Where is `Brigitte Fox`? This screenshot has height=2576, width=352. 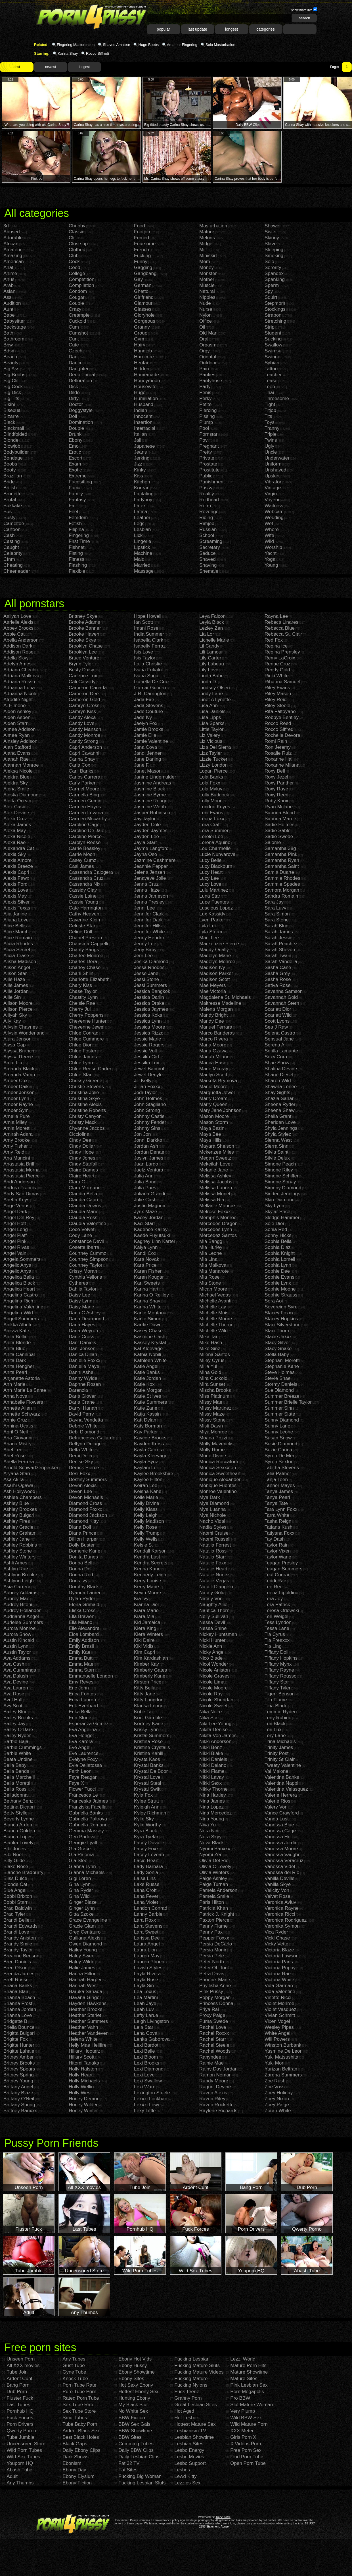 Brigitte Fox is located at coordinates (15, 2039).